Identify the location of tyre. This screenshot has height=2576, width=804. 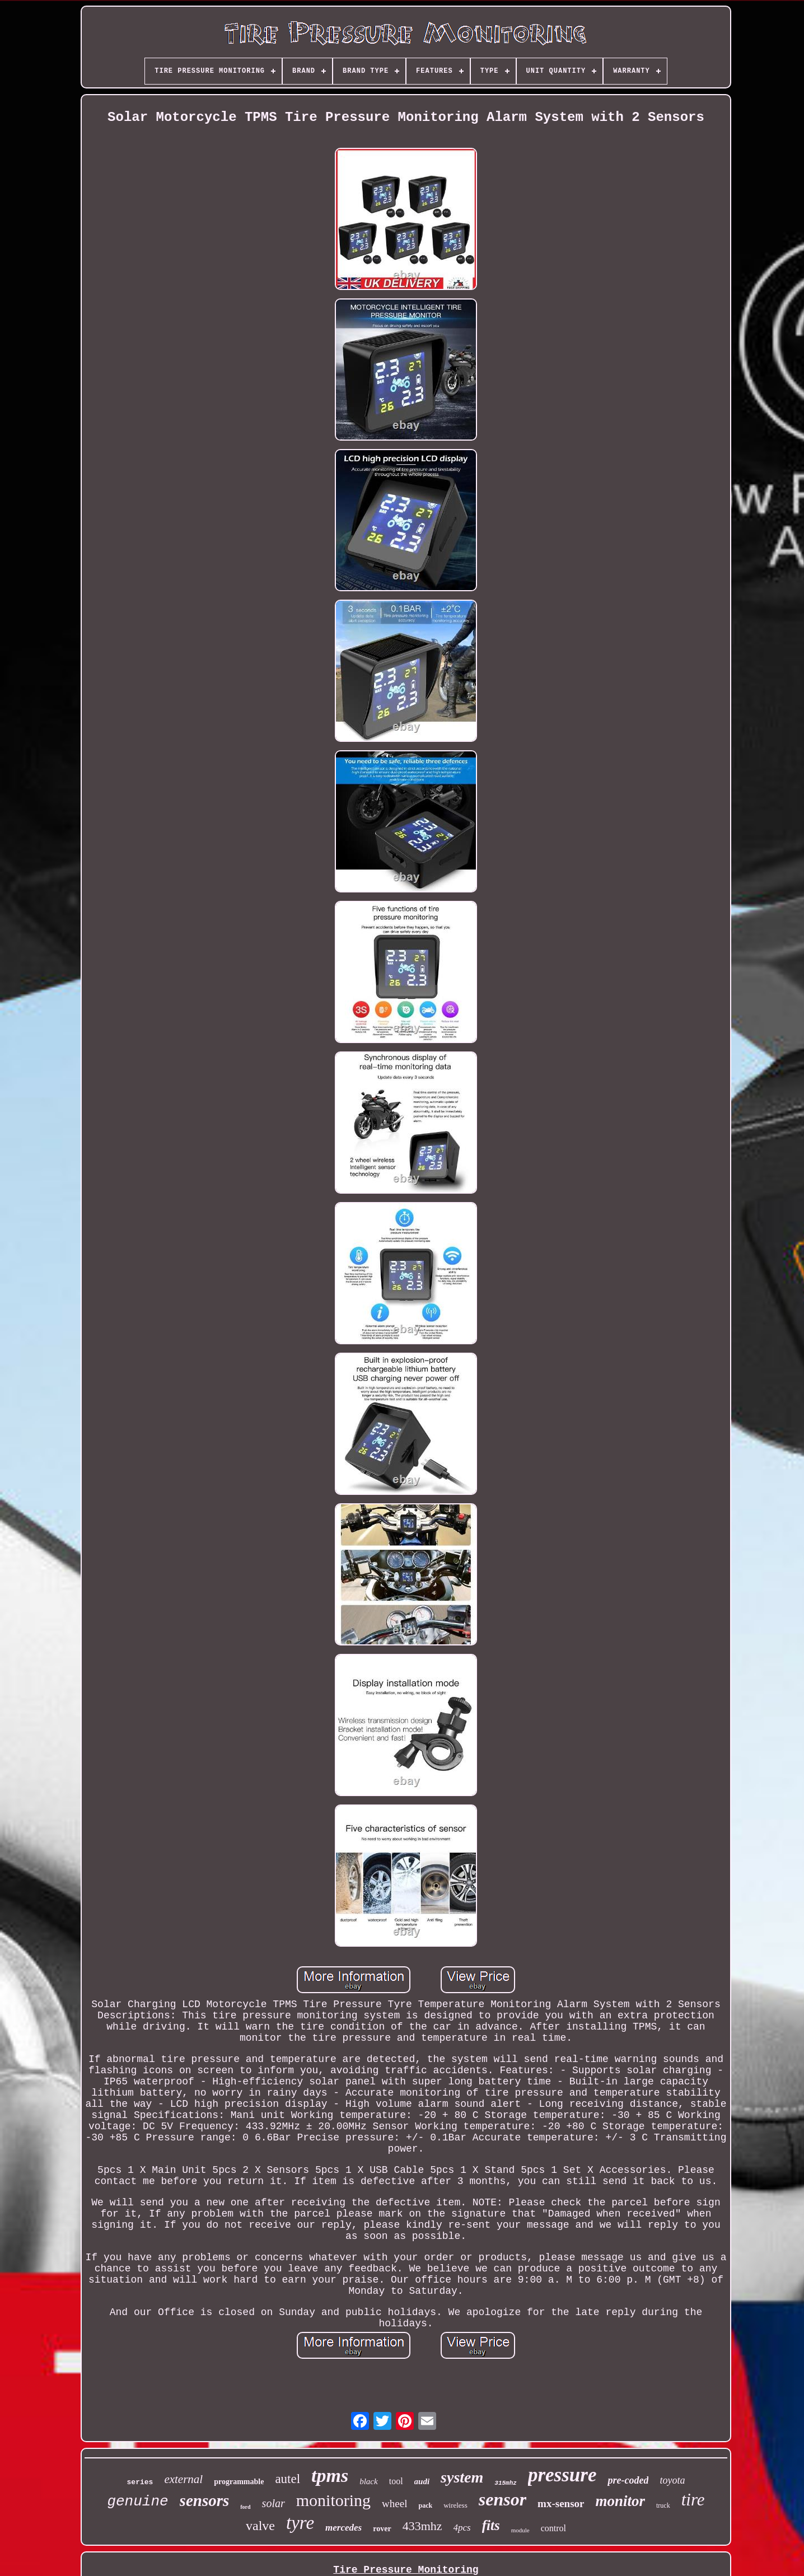
(300, 2523).